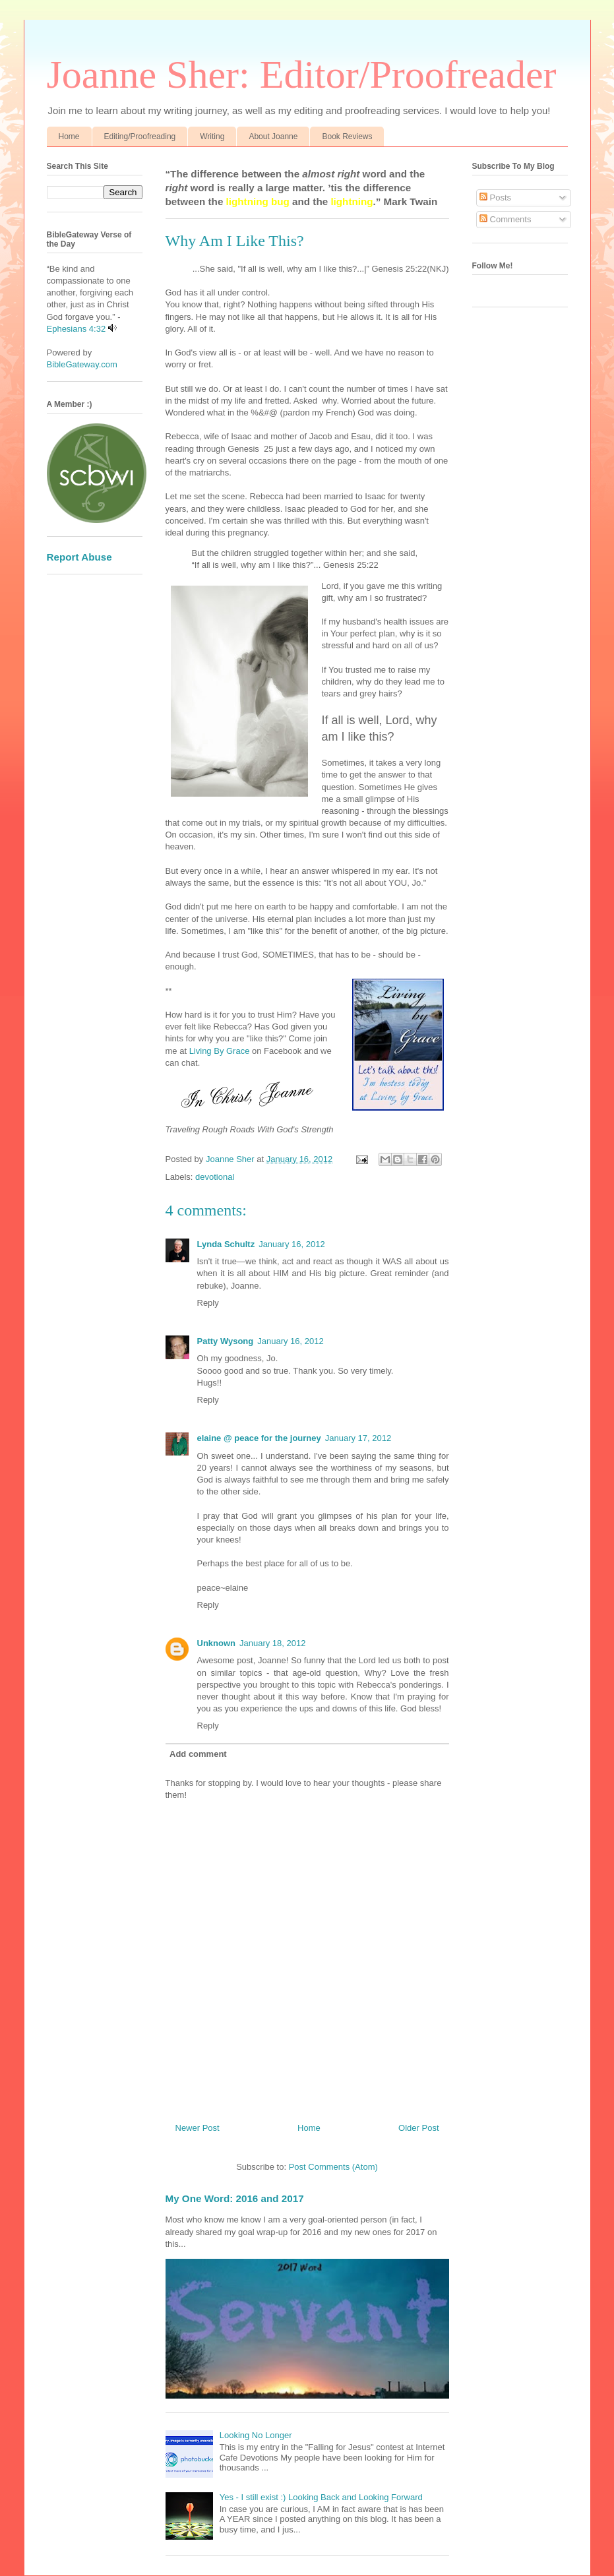  Describe the element at coordinates (226, 1244) in the screenshot. I see `Lynda Schultz` at that location.